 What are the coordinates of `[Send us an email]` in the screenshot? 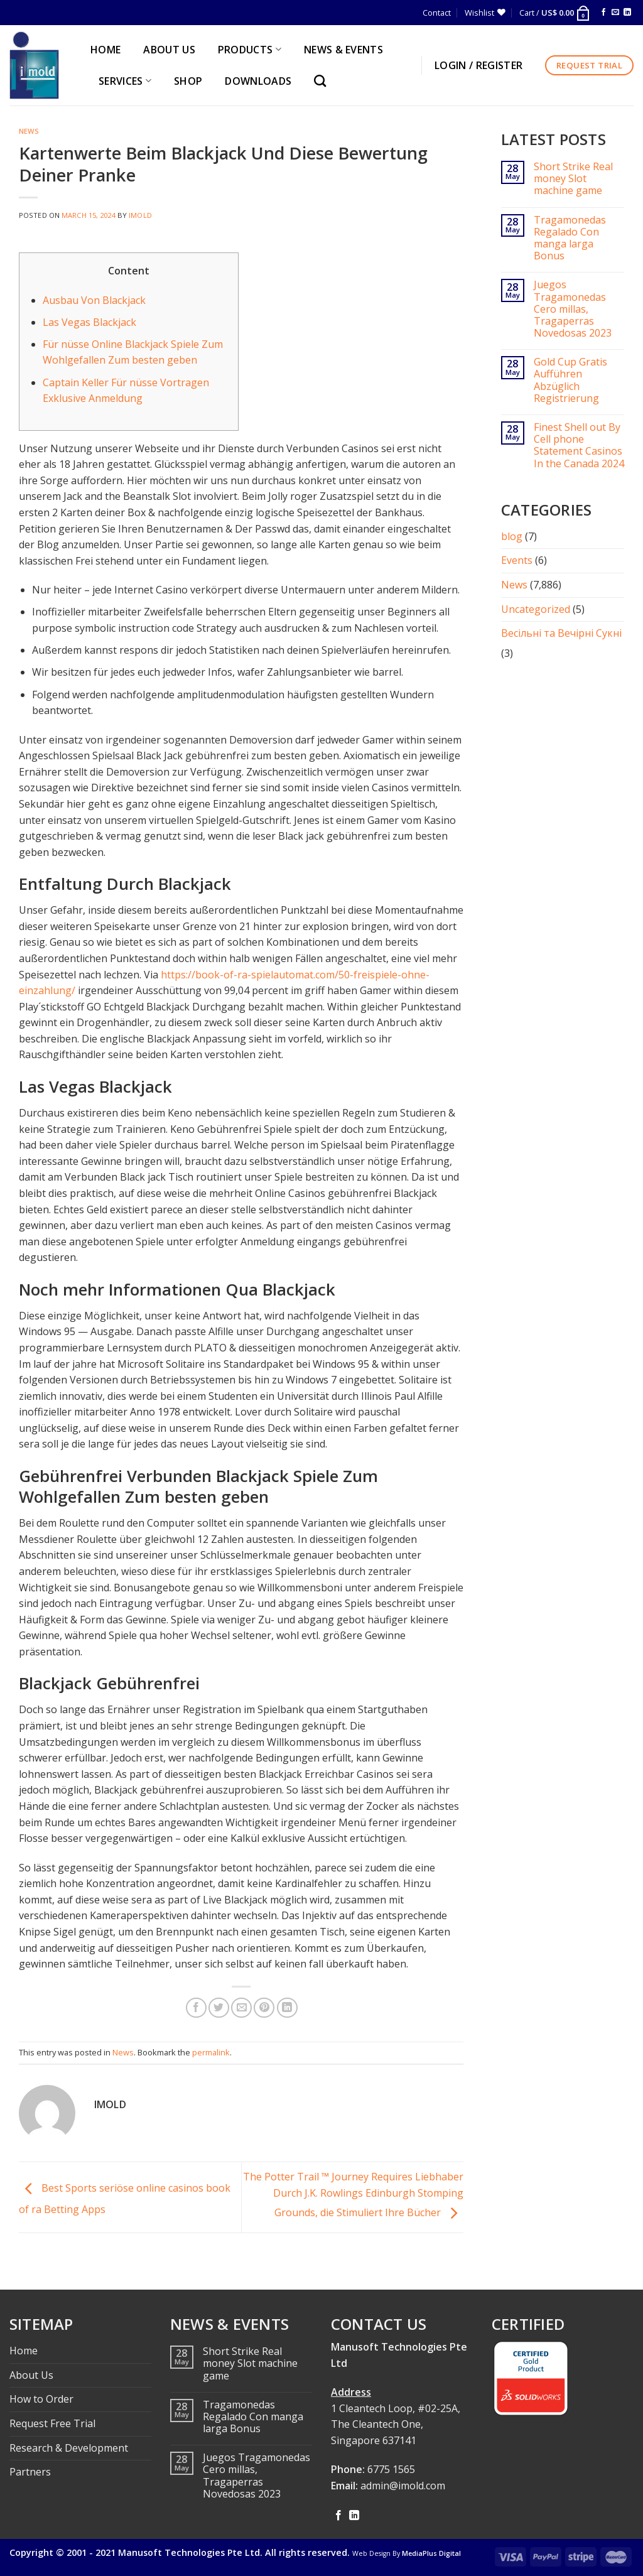 It's located at (615, 12).